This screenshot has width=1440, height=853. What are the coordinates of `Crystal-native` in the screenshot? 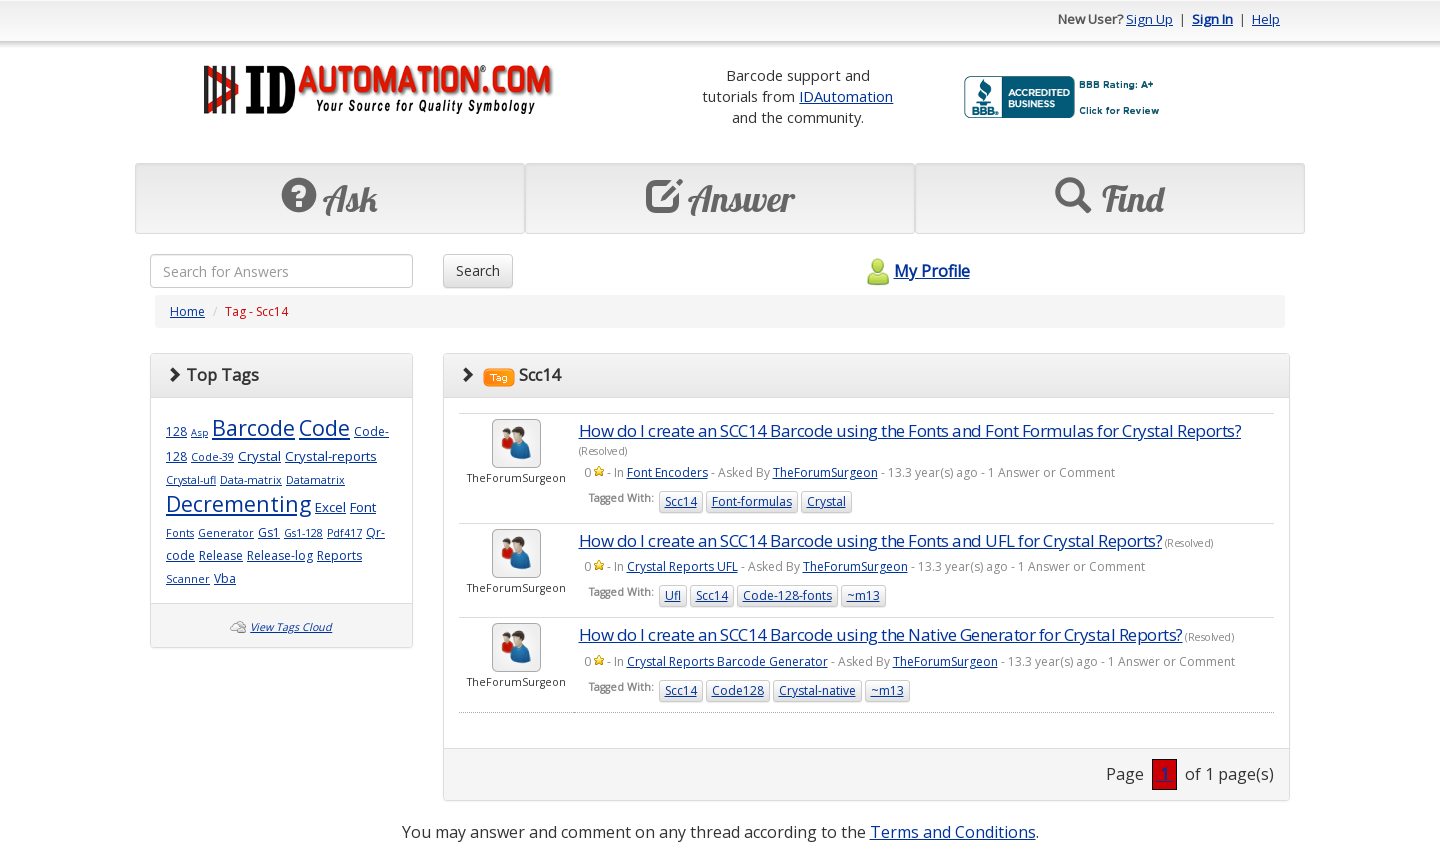 It's located at (817, 690).